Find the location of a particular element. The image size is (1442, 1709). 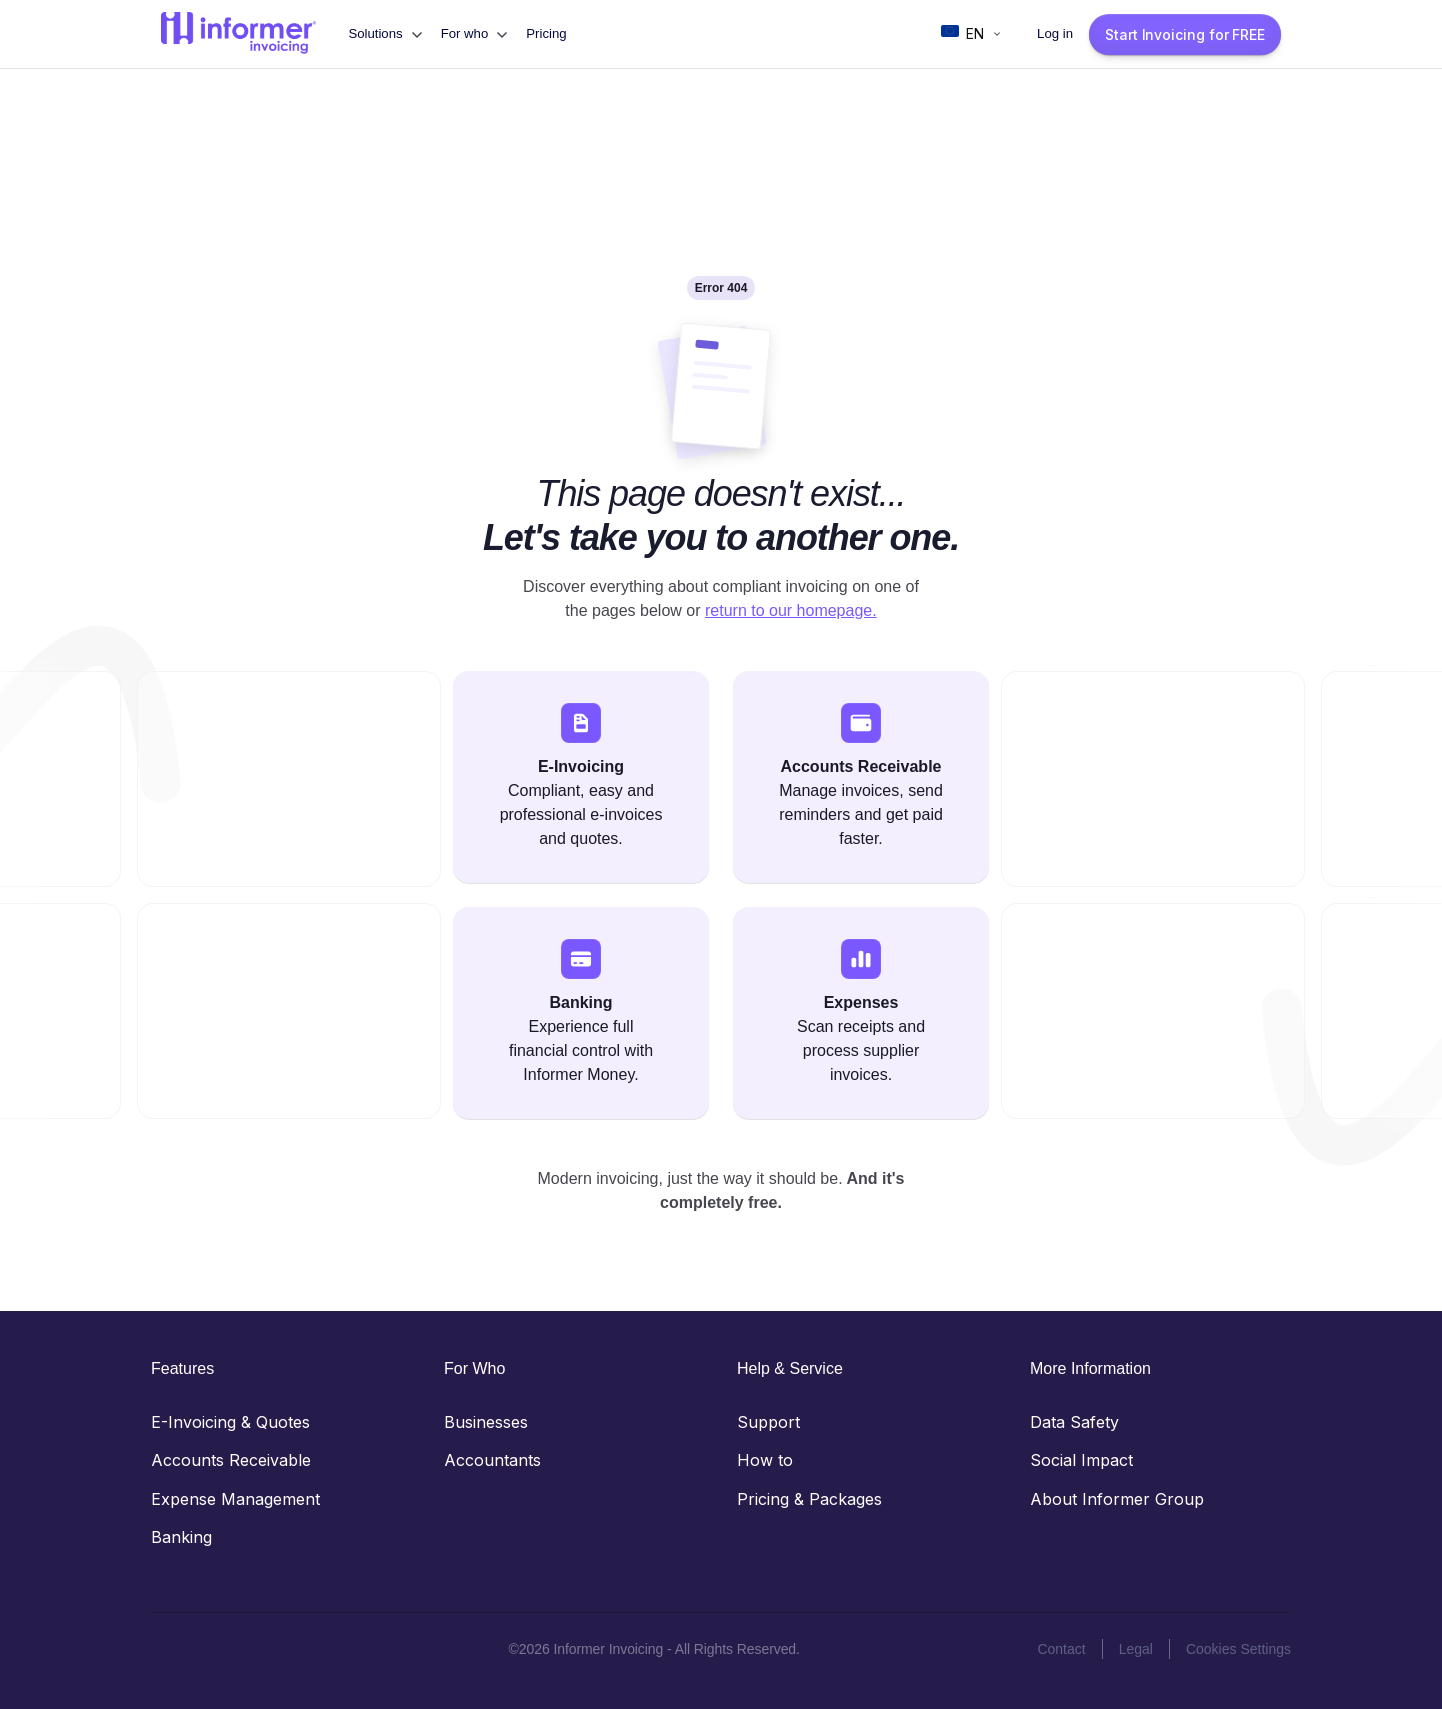

Start Invoicing for FREE is located at coordinates (1185, 34).